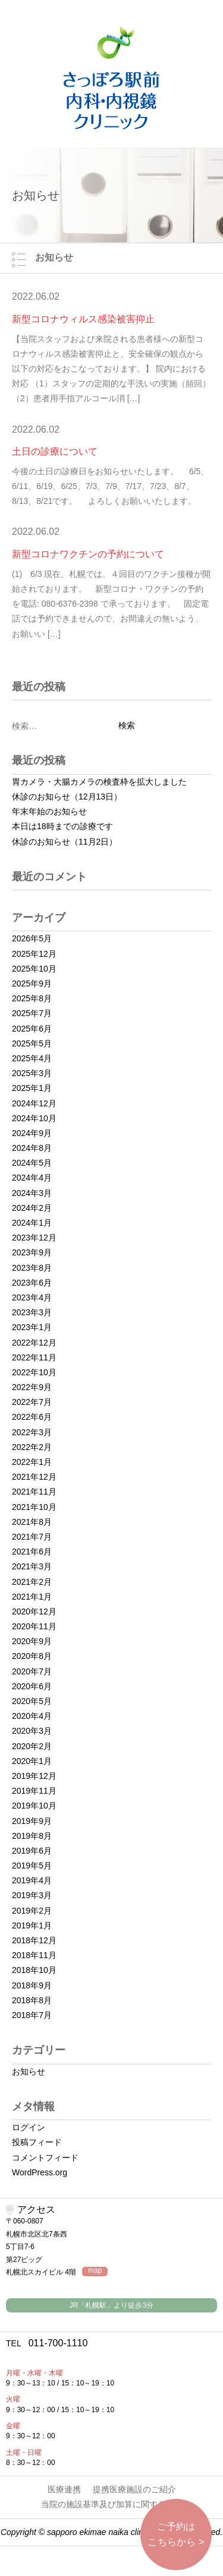 The image size is (223, 2576). Describe the element at coordinates (32, 1865) in the screenshot. I see `2019年5月` at that location.